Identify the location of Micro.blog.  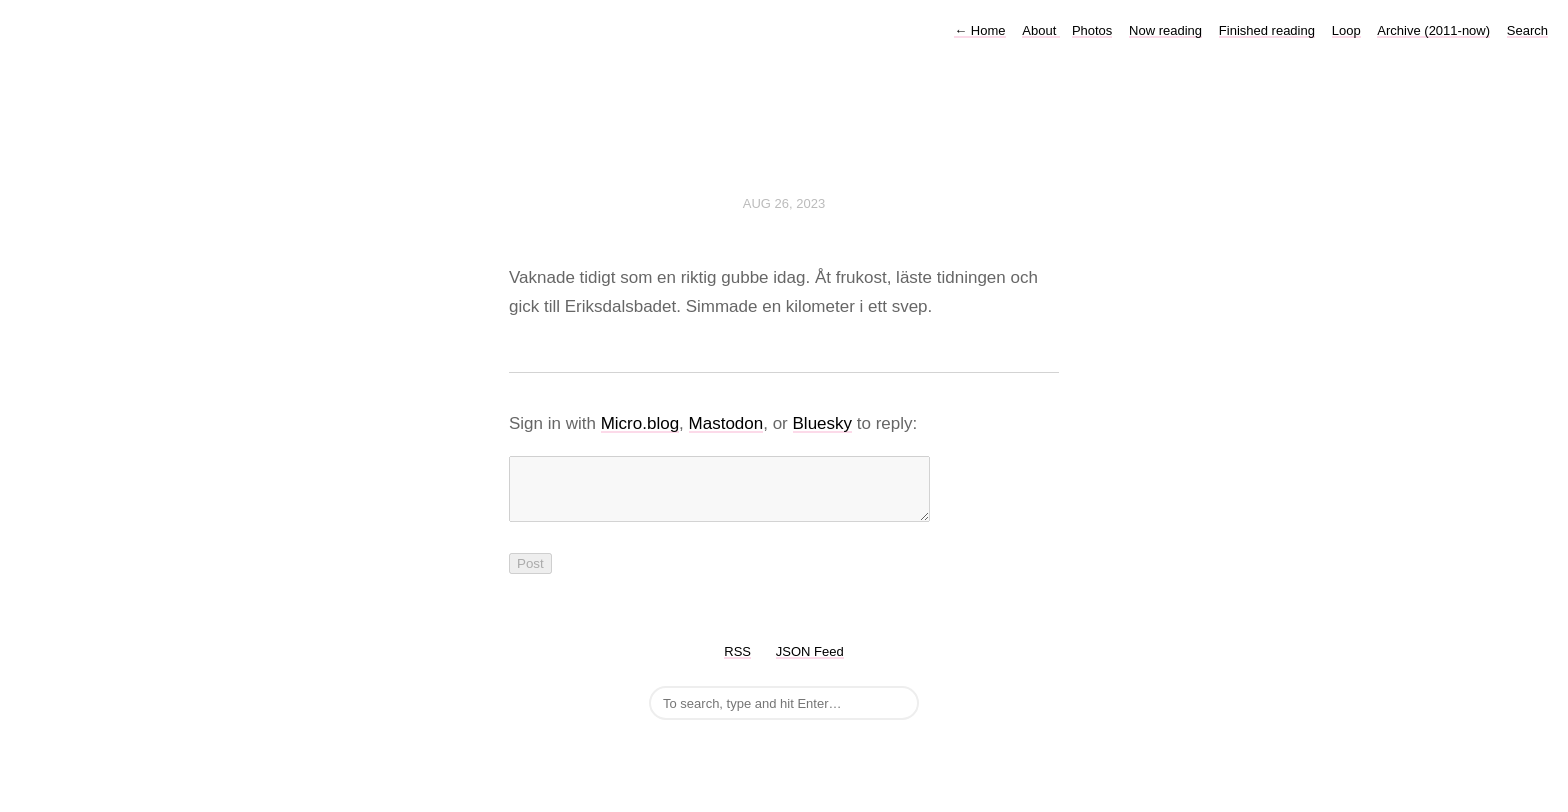
(640, 423).